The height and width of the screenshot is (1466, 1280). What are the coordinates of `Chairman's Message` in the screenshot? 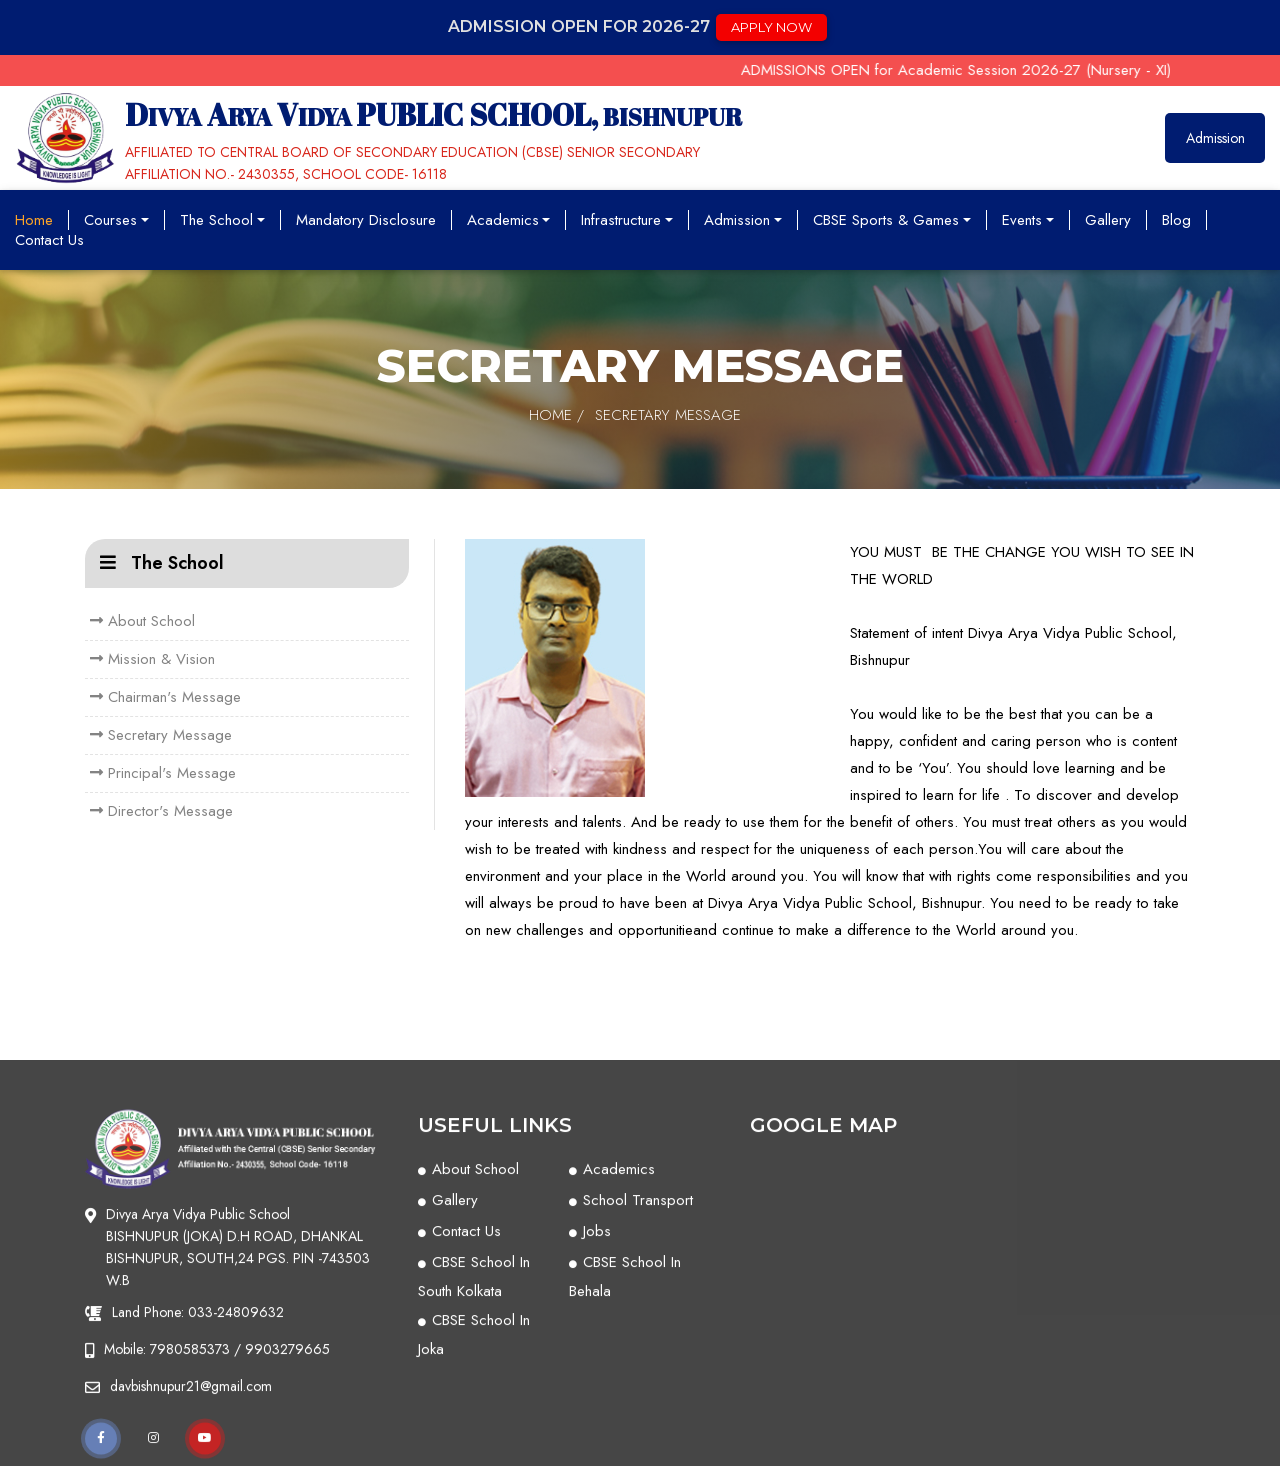 It's located at (165, 697).